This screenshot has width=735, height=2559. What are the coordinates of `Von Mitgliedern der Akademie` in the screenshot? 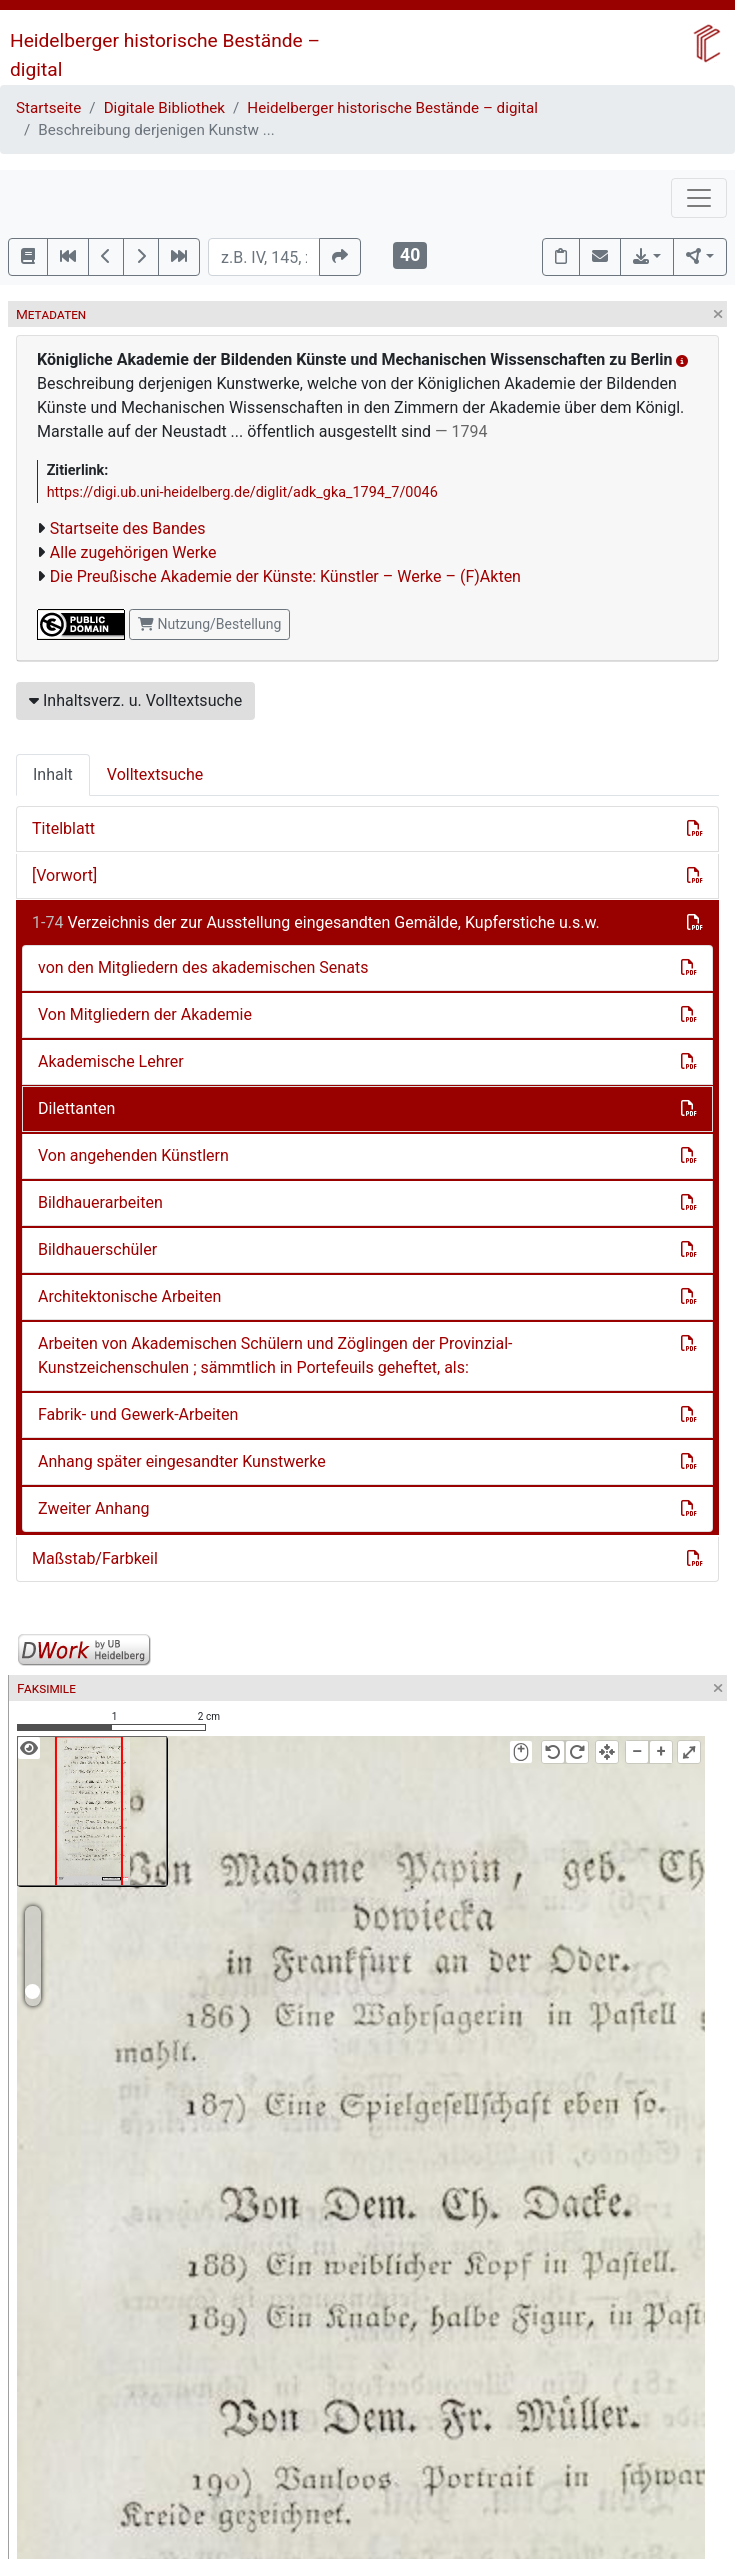 It's located at (145, 1014).